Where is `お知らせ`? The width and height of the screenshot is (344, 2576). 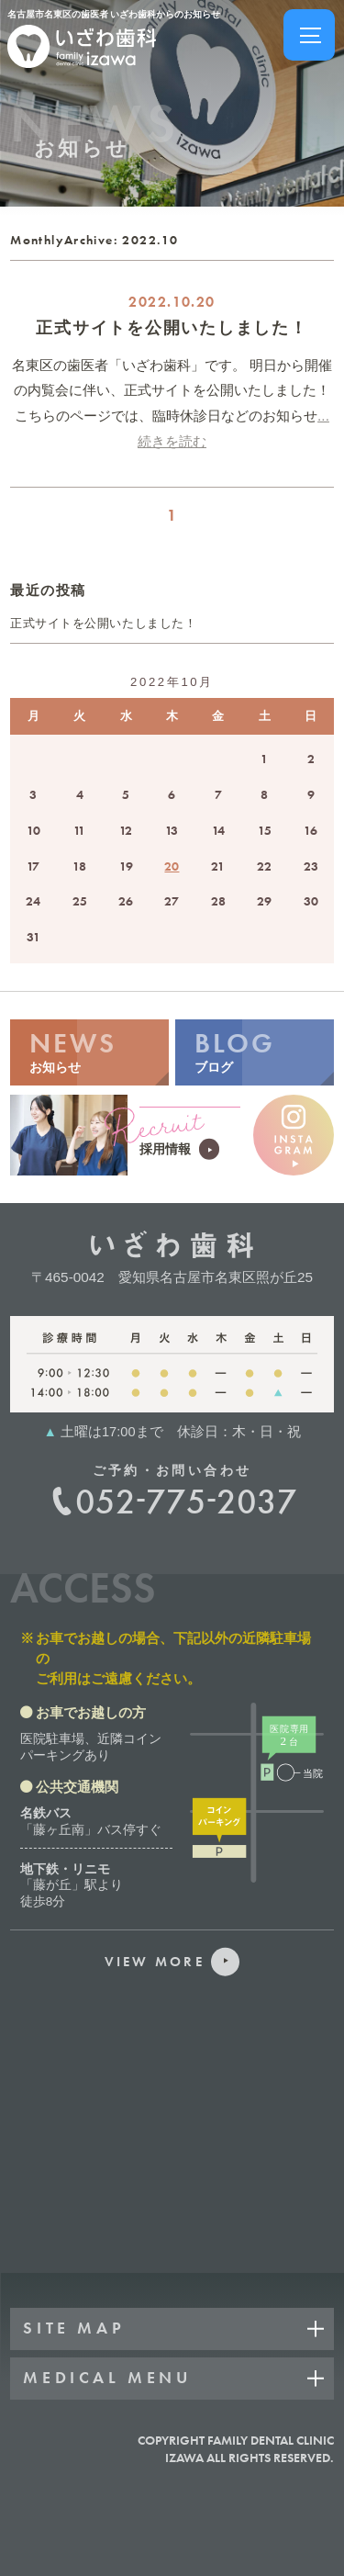 お知らせ is located at coordinates (89, 1049).